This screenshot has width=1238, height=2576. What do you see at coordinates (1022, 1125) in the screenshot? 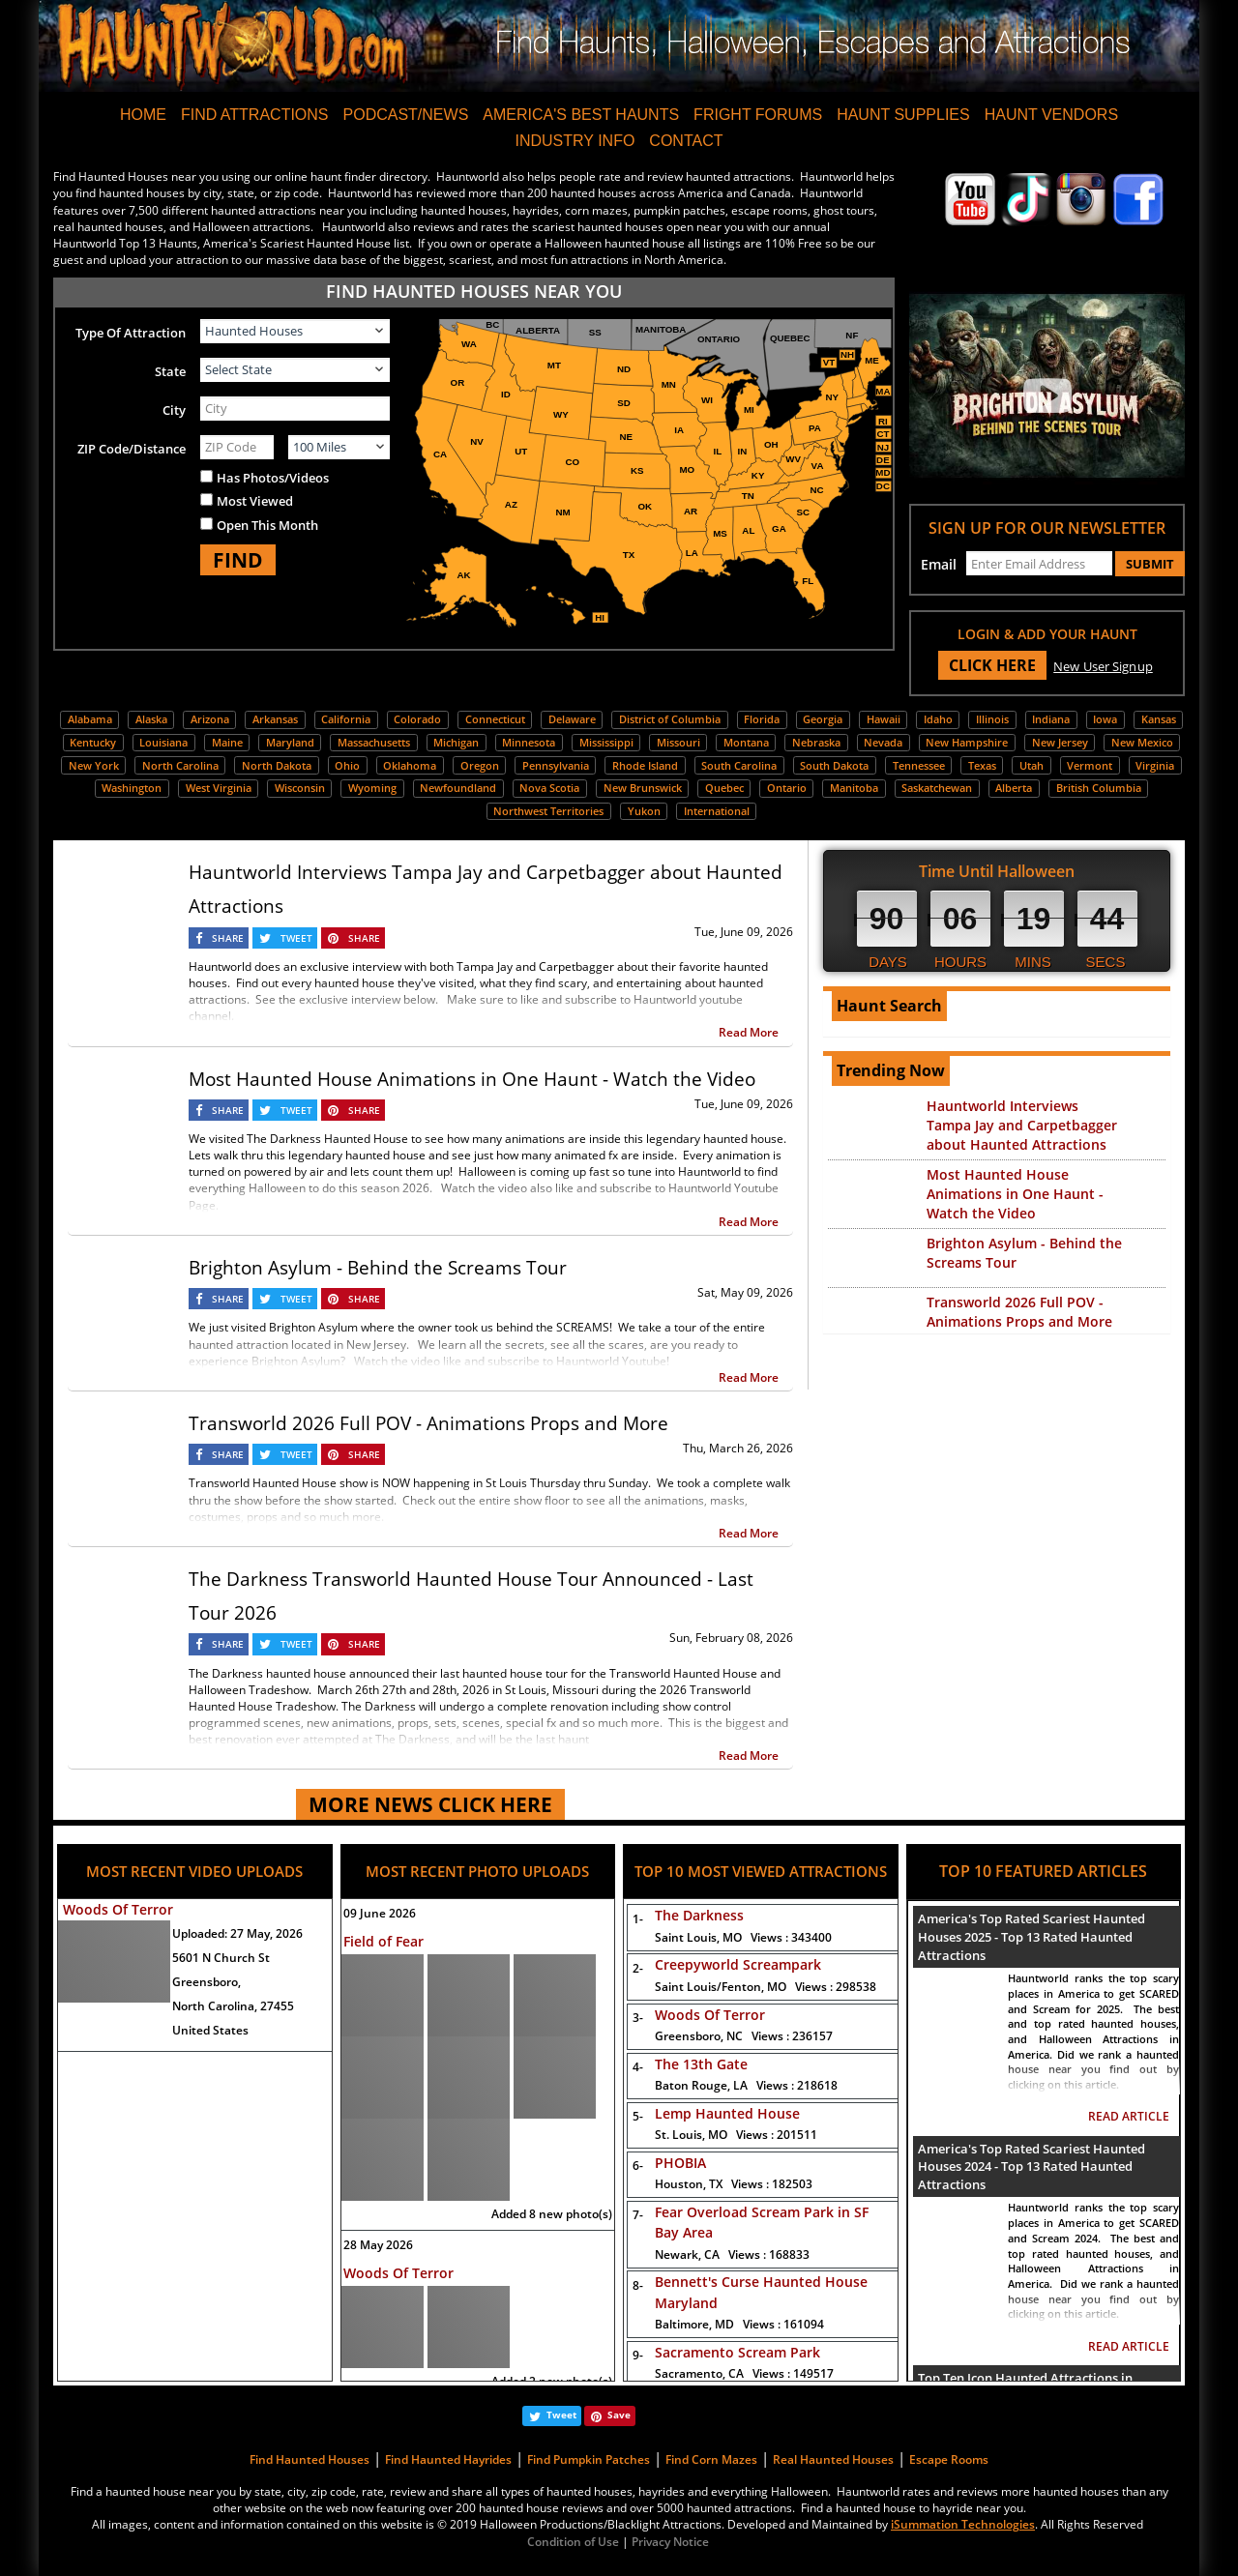
I see `Hauntworld Interviews Tampa Jay and Carpetbagger about Haunted Attractions` at bounding box center [1022, 1125].